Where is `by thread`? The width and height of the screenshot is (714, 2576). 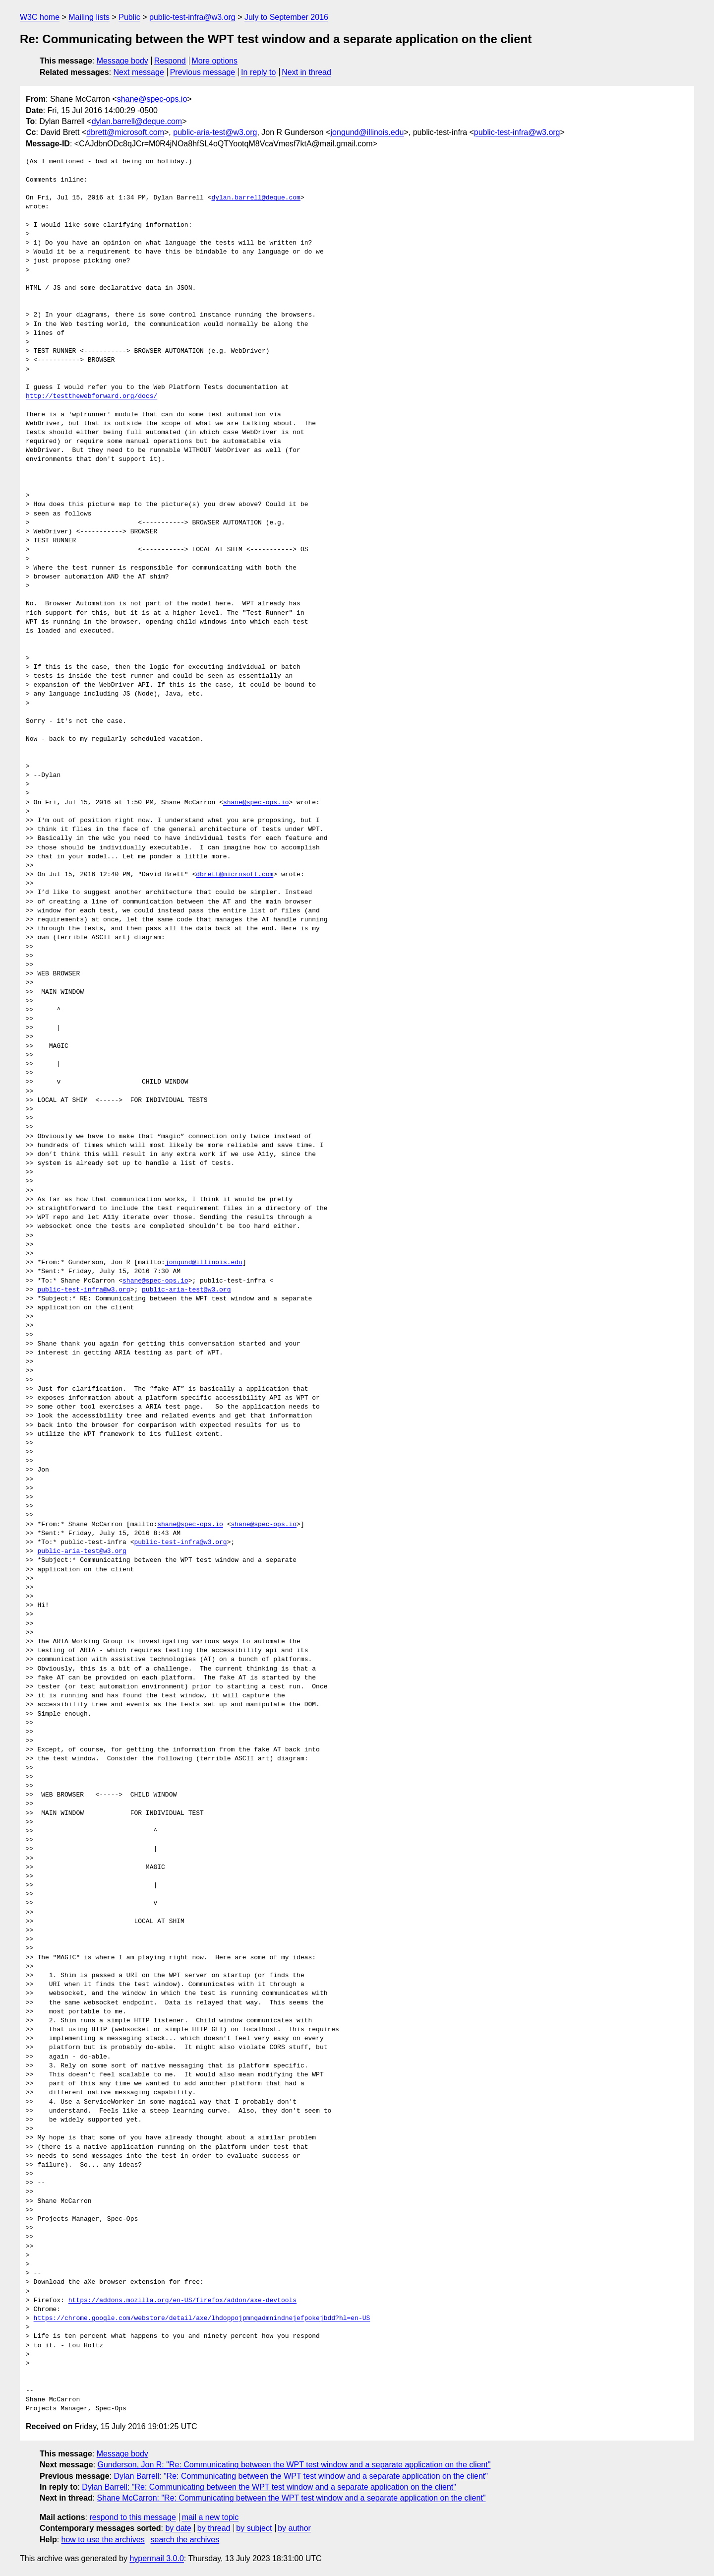
by thread is located at coordinates (214, 2528).